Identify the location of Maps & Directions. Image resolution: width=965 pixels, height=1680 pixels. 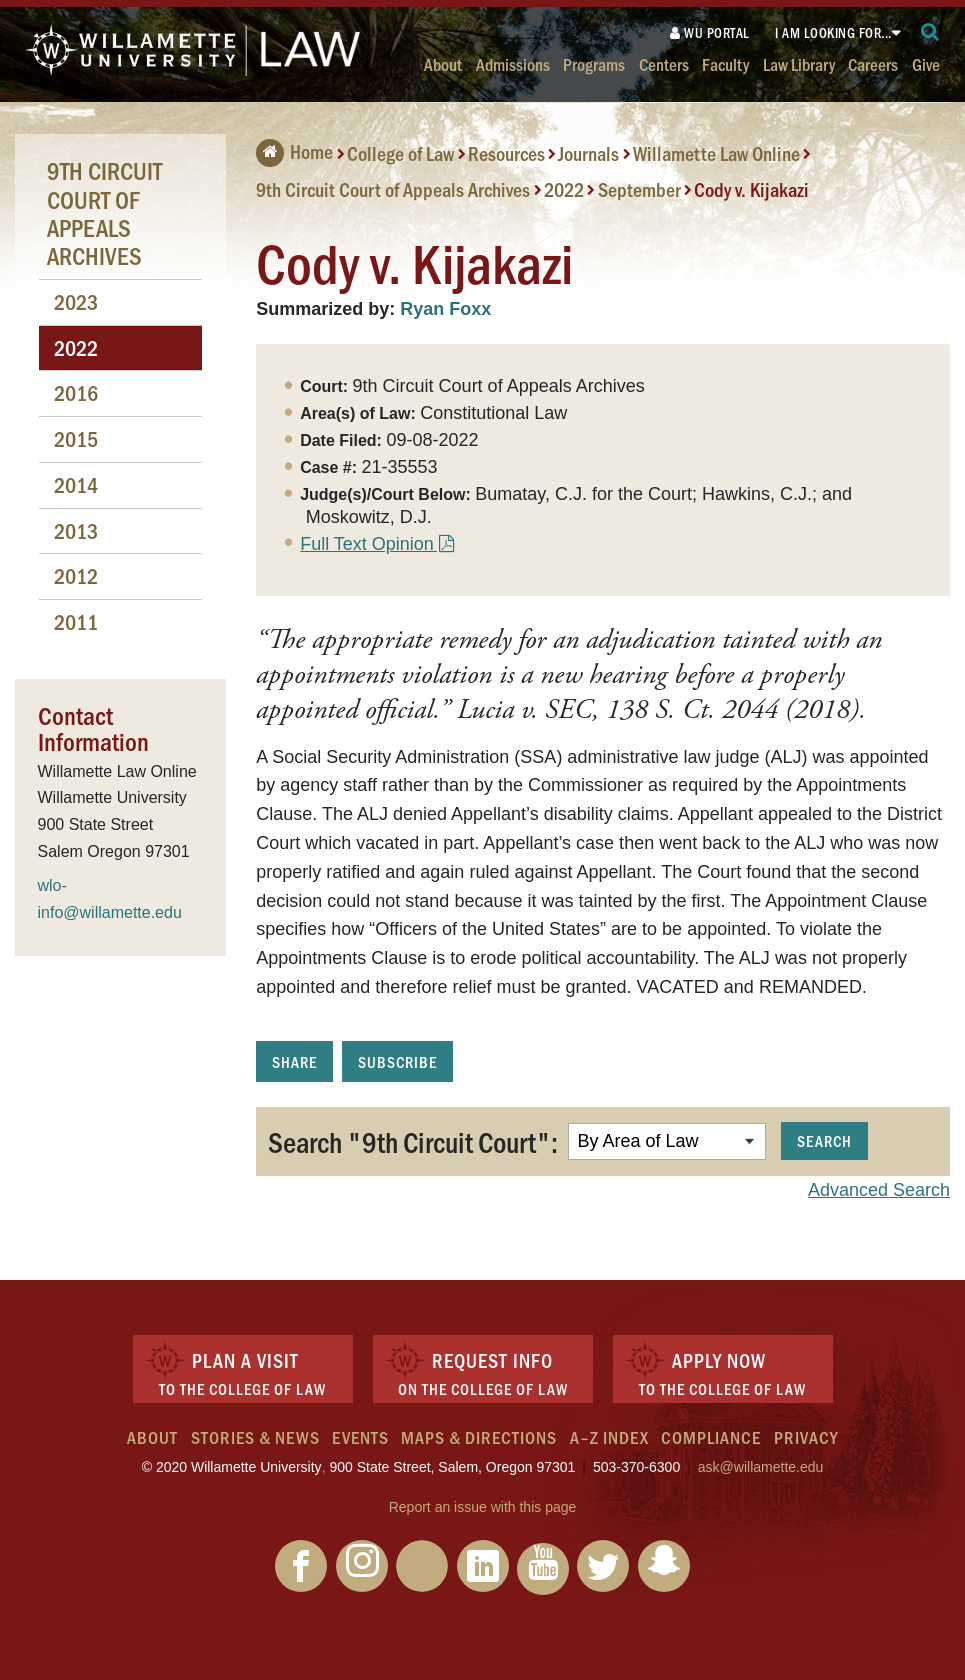
(479, 1437).